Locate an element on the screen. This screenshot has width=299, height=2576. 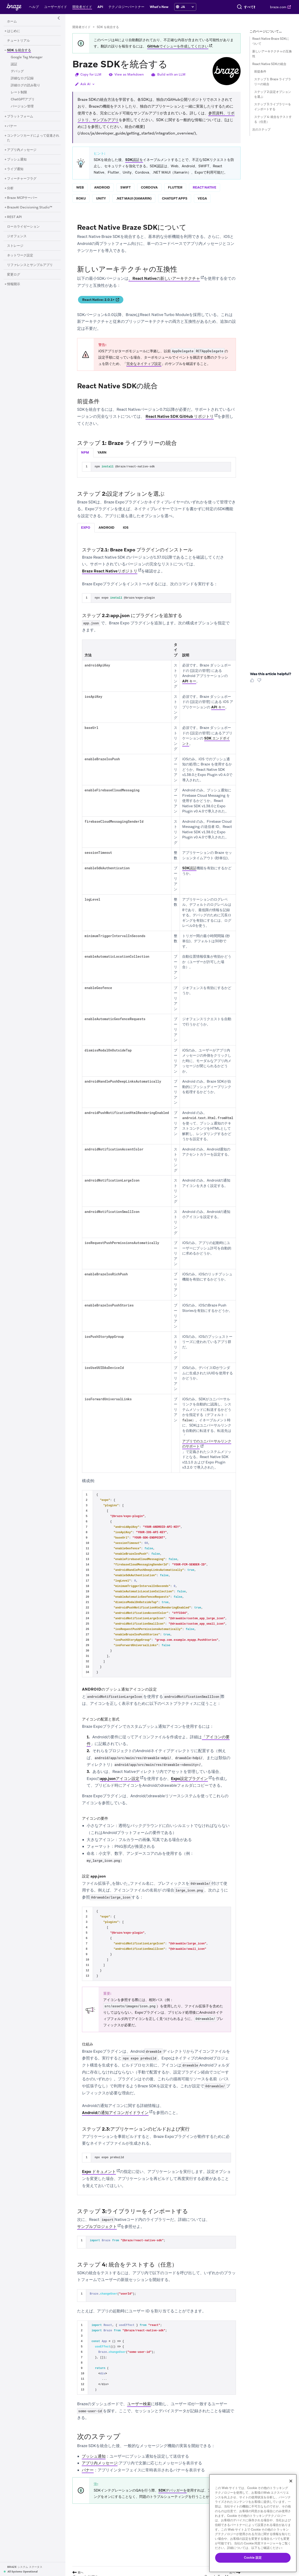
[プラットフォーム] is located at coordinates (20, 116).